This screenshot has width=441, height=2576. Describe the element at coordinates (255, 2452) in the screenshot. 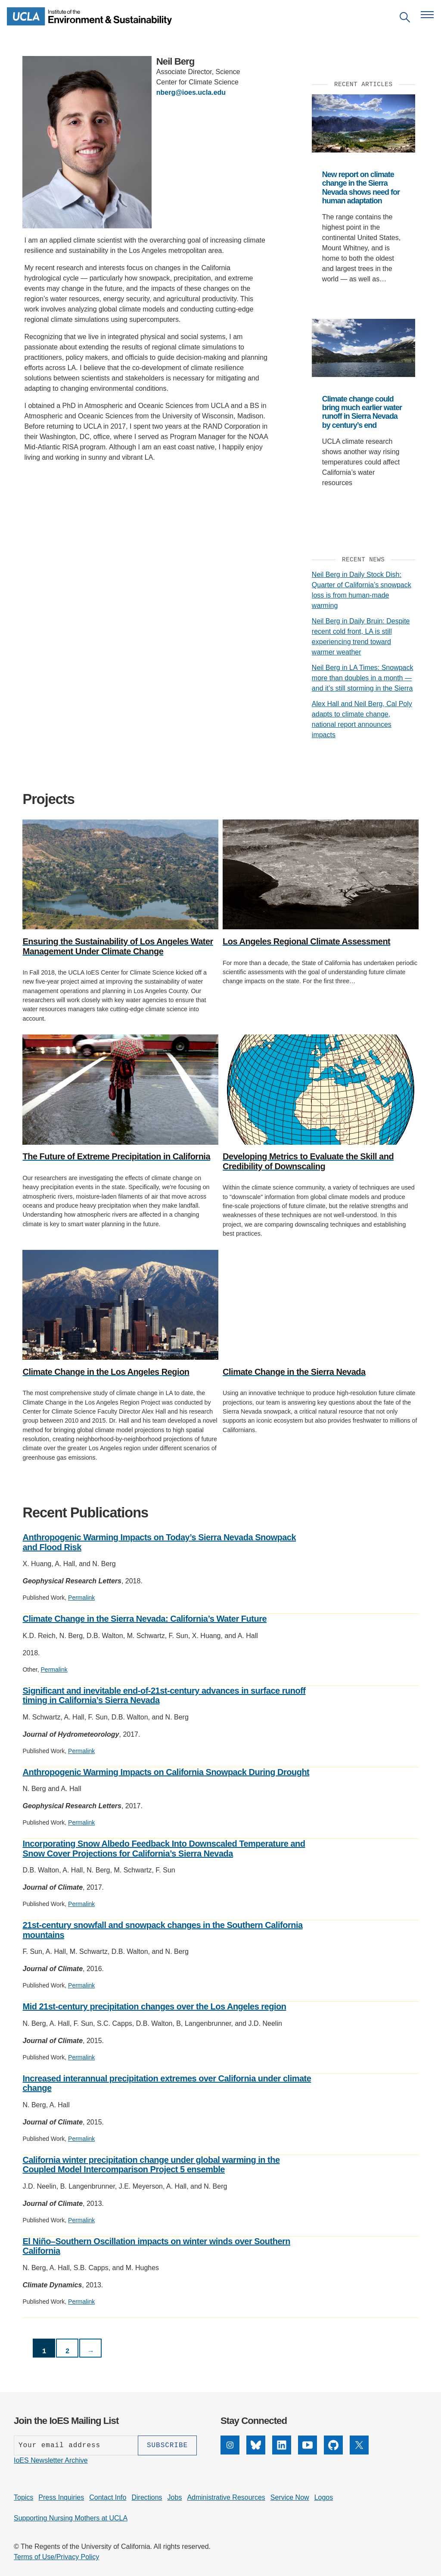

I see `[Bluesky]` at that location.